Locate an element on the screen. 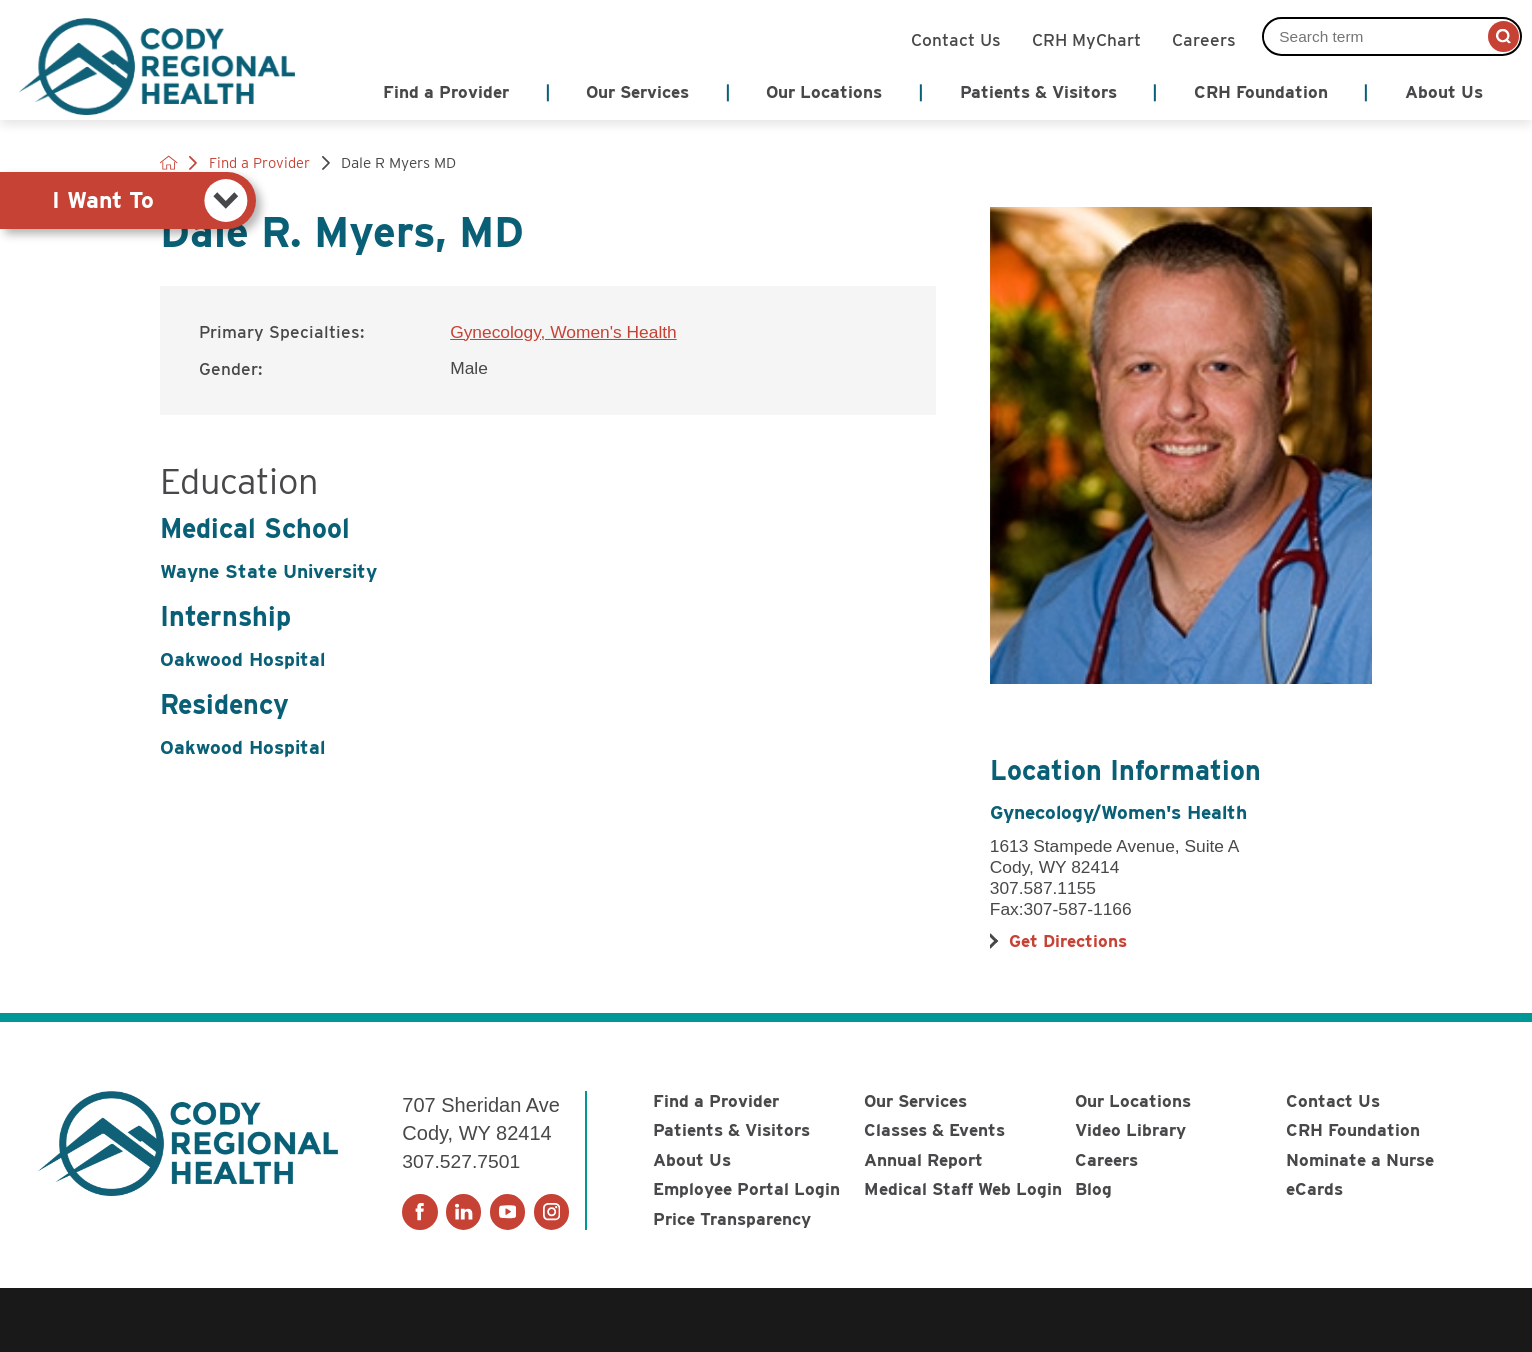  CRH Foundation is located at coordinates (1353, 1129).